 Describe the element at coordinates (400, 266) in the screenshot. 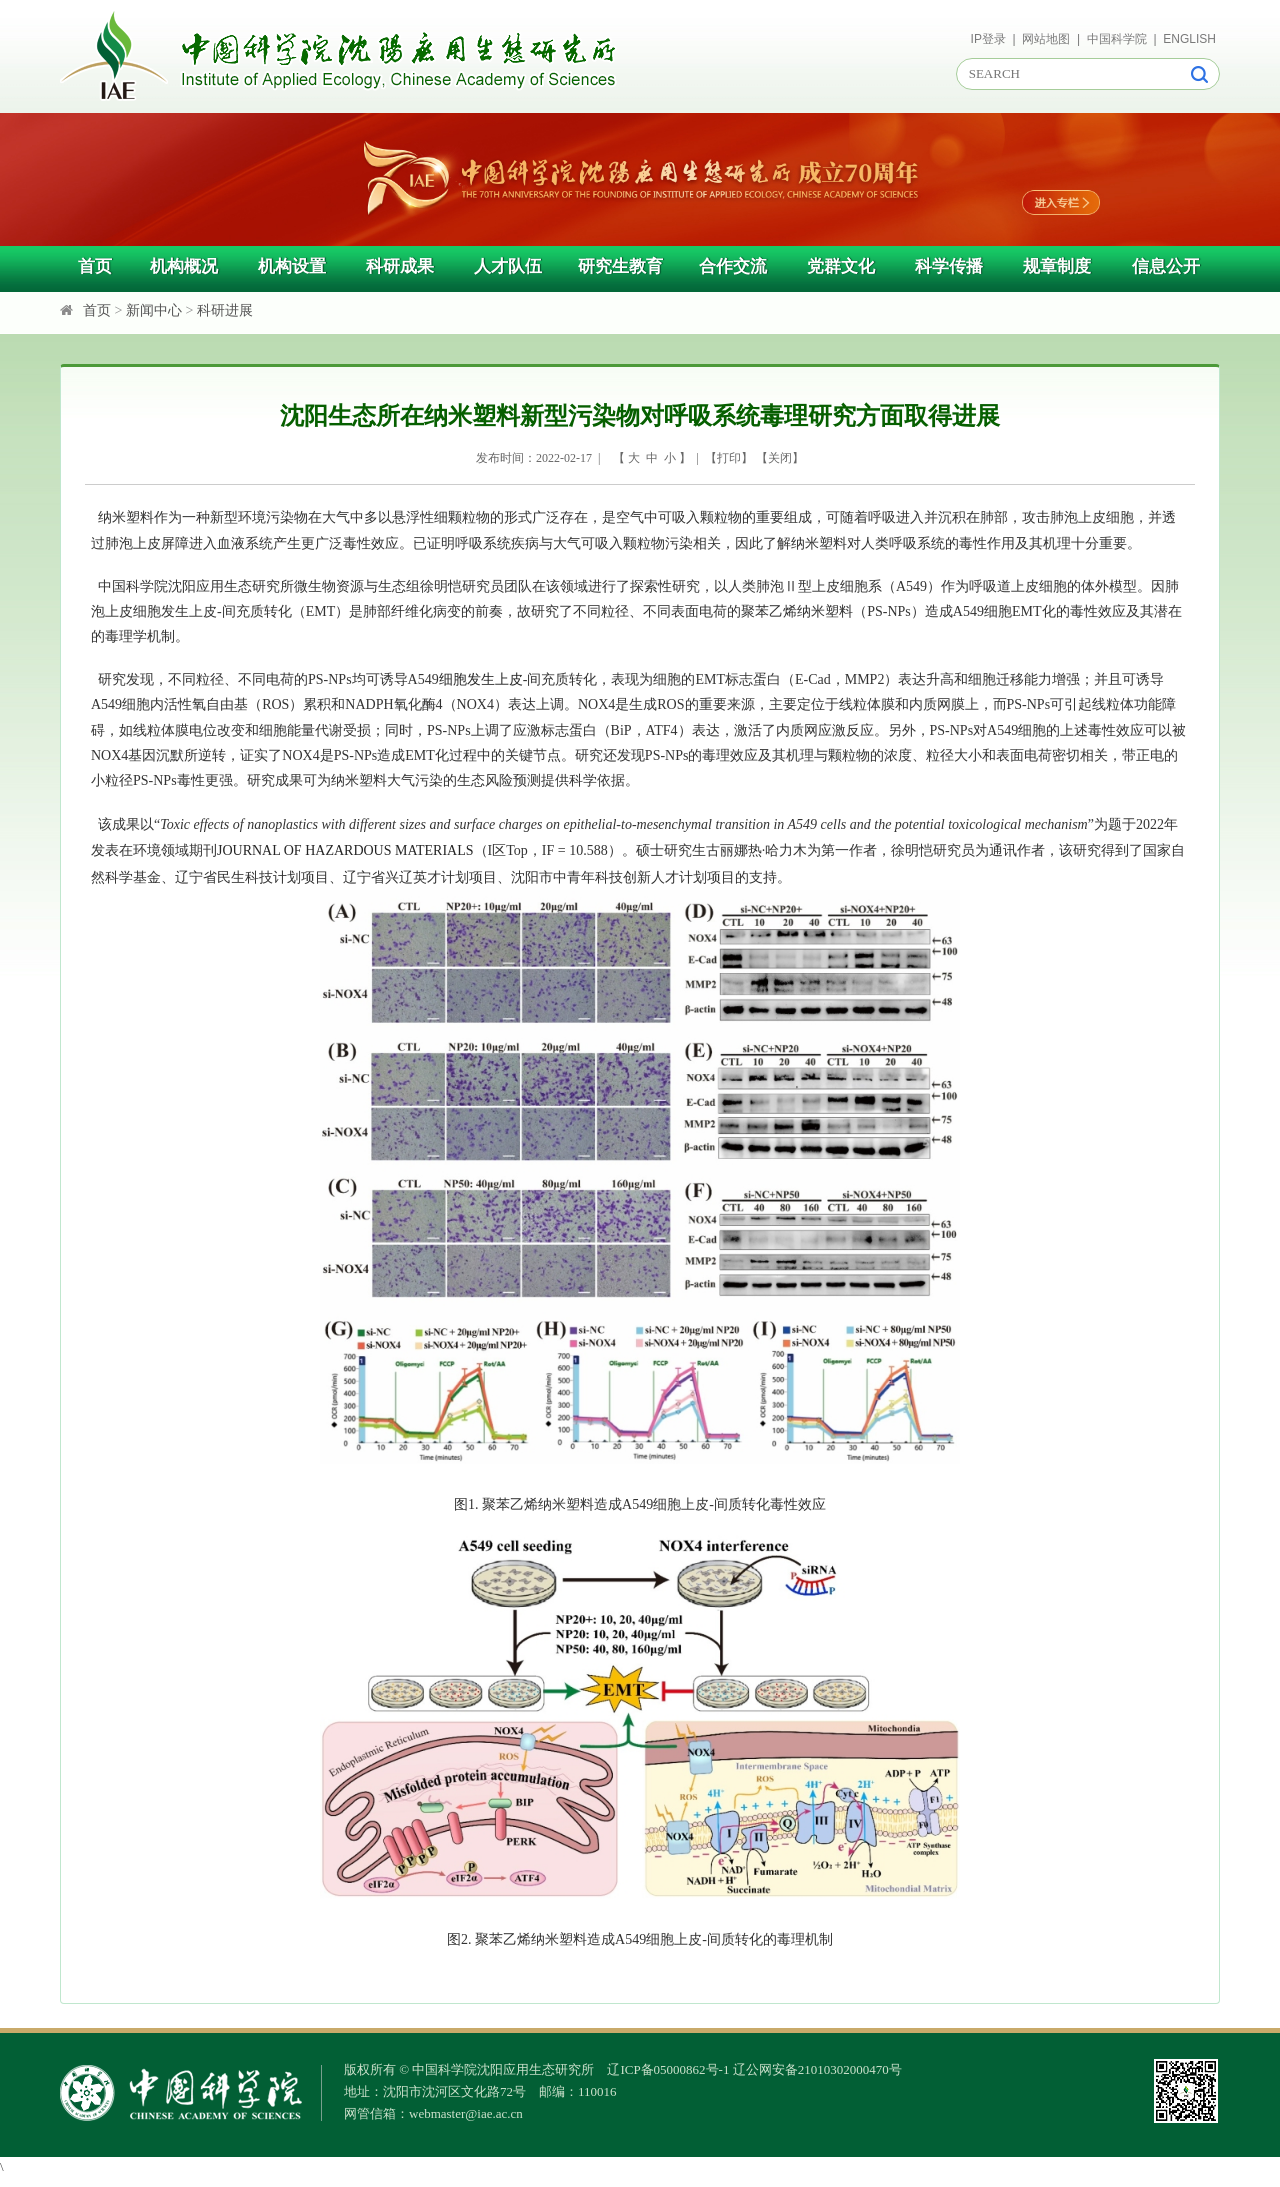

I see `科研成果` at that location.